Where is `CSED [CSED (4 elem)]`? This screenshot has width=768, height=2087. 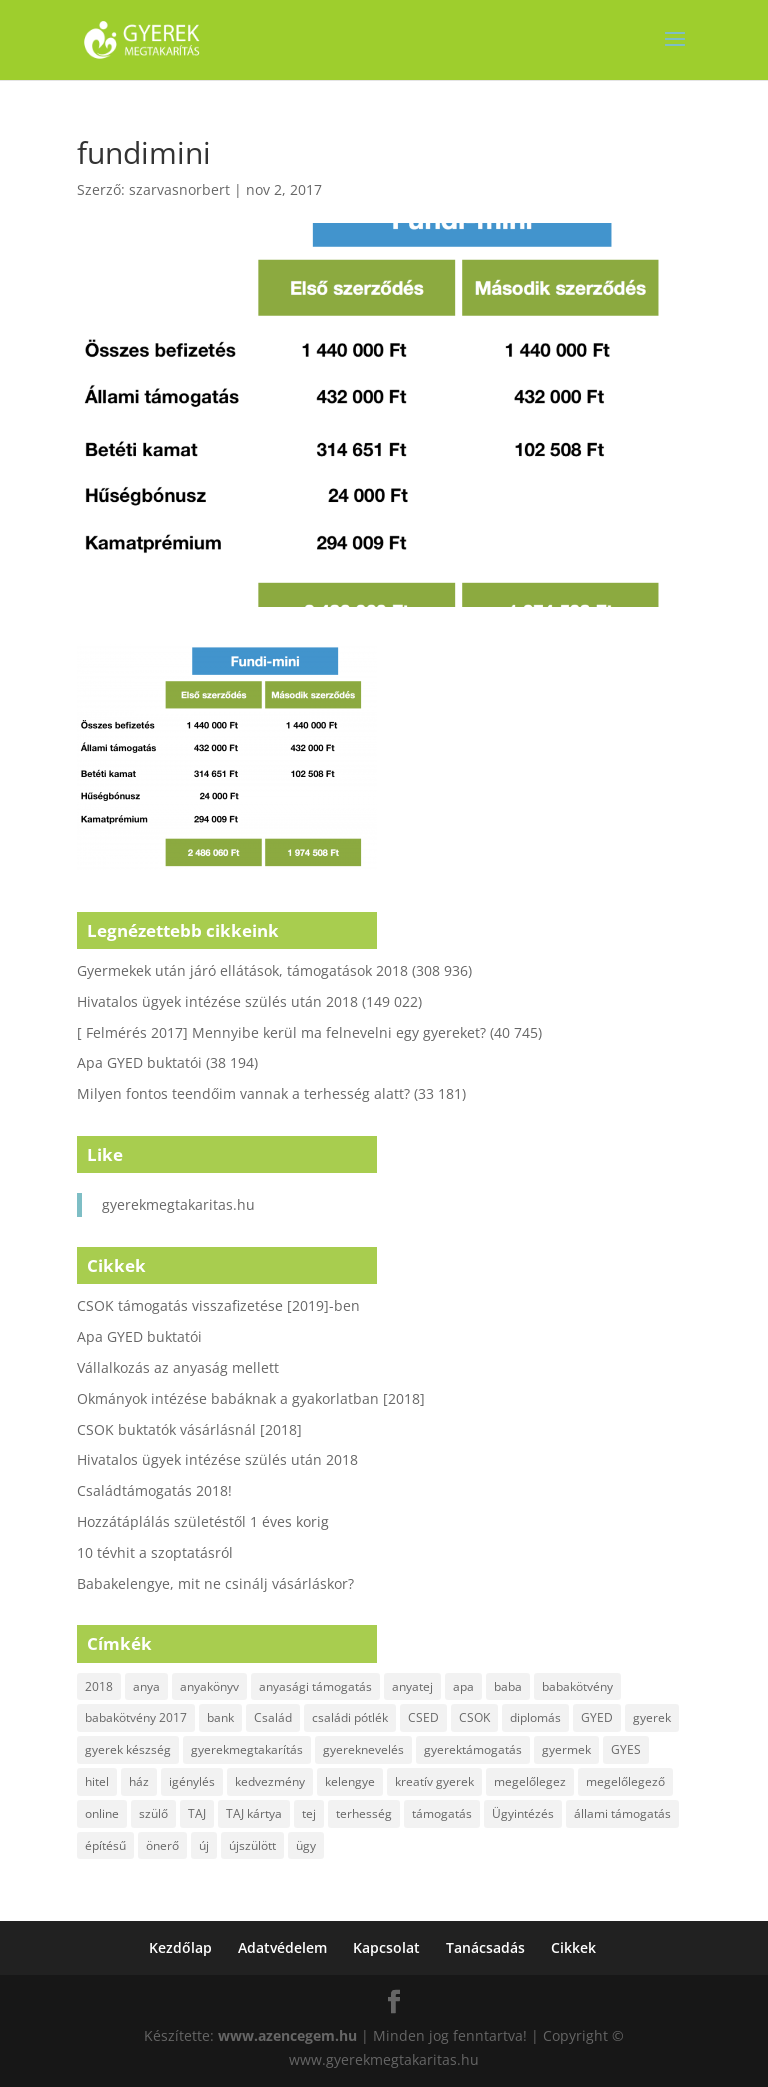
CSED [CSED (4 elem)] is located at coordinates (423, 1717).